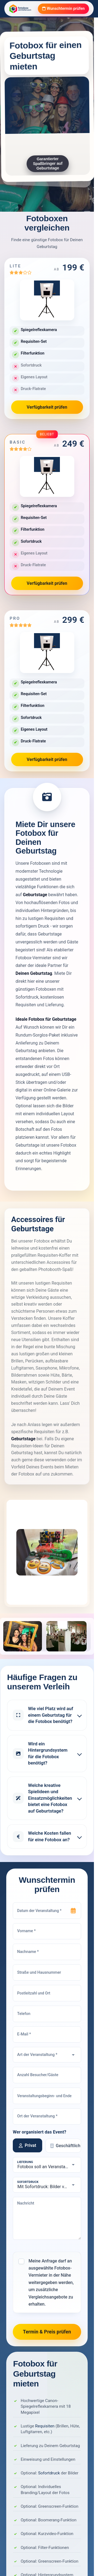 This screenshot has height=2576, width=98. I want to click on [Telefon], so click(47, 2014).